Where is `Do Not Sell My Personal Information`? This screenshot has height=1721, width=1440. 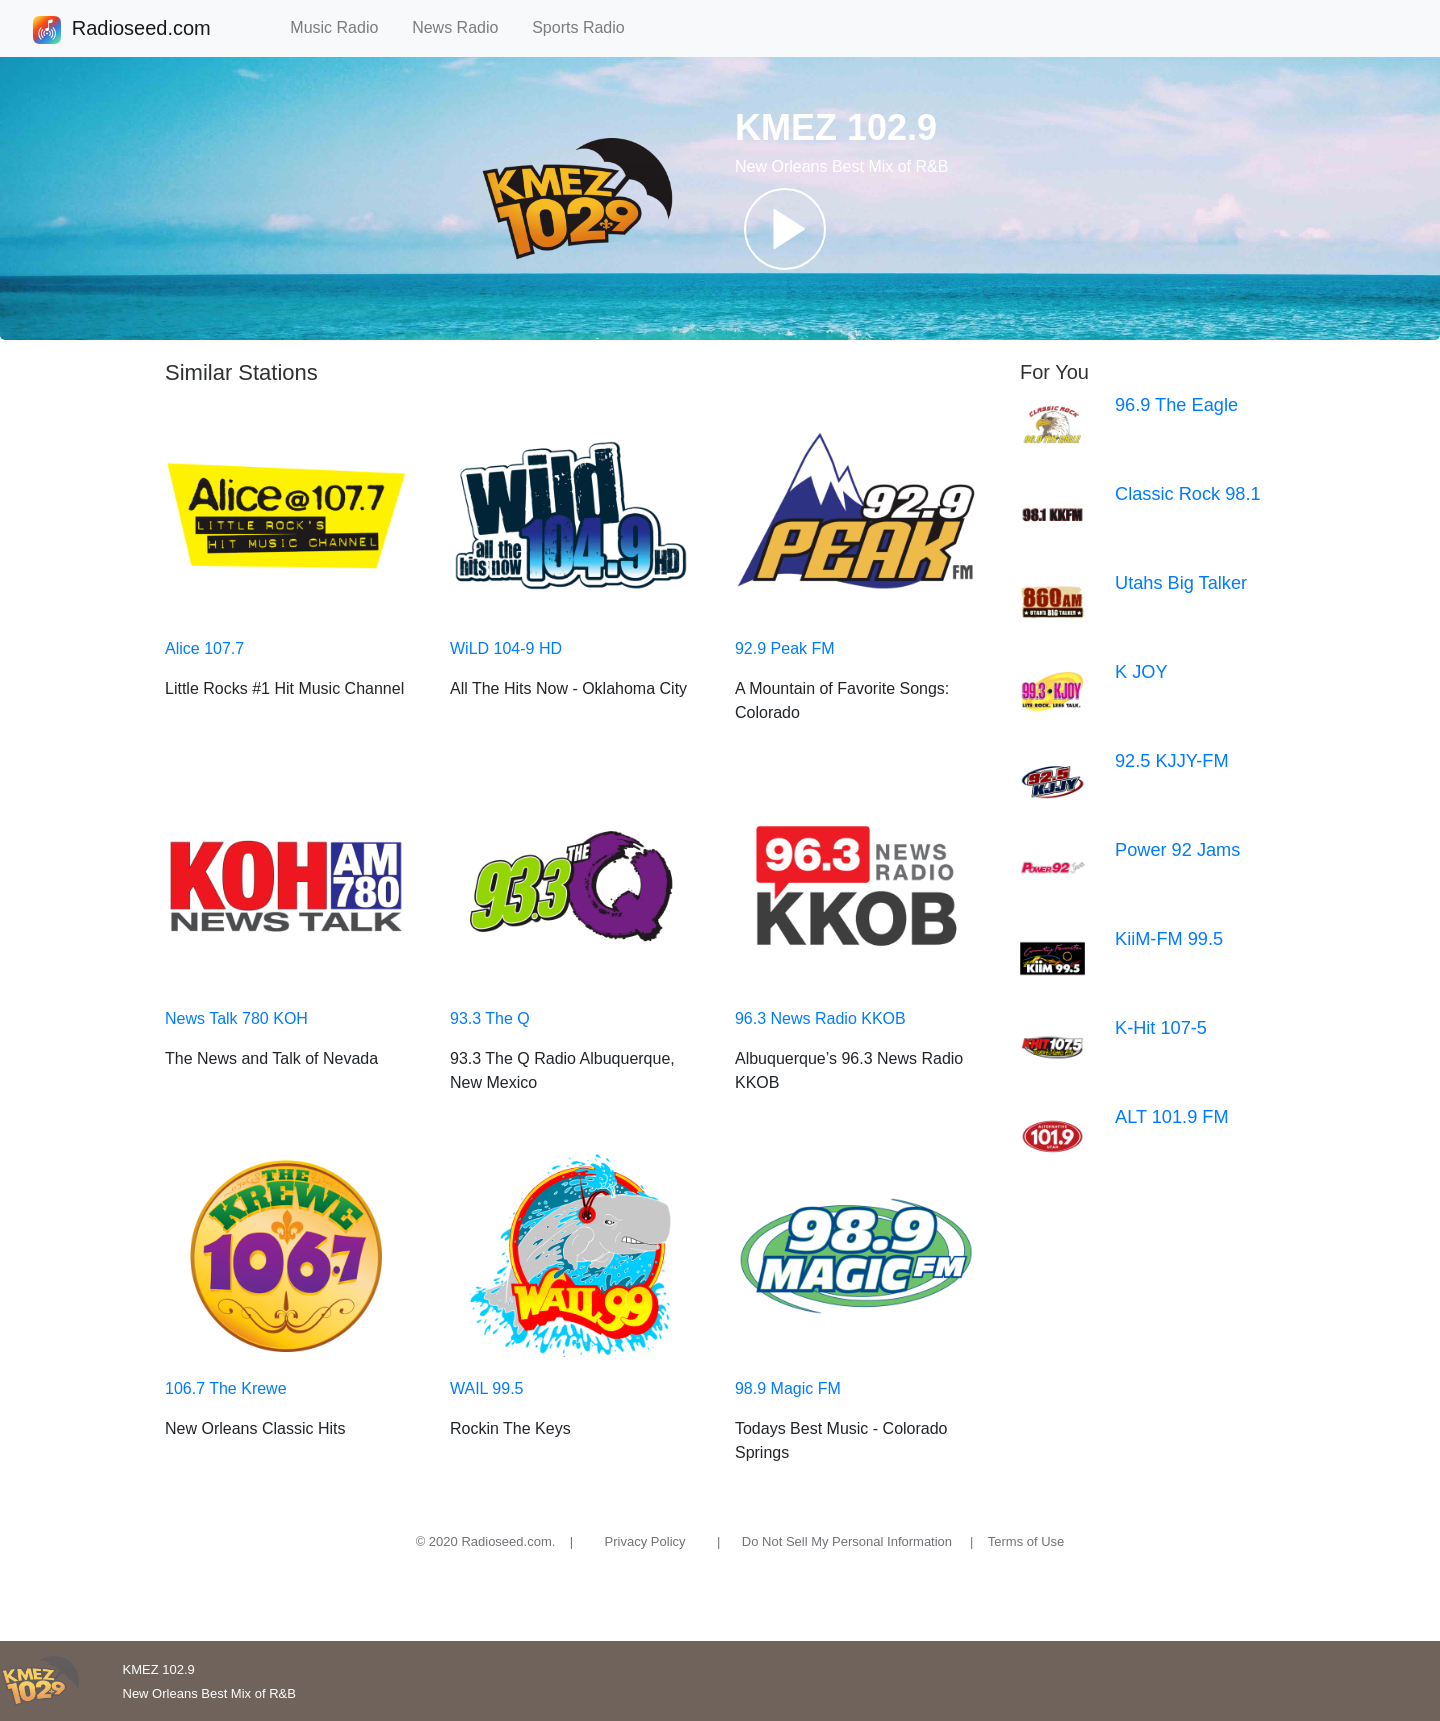
Do Not Sell My Personal Information is located at coordinates (847, 1541).